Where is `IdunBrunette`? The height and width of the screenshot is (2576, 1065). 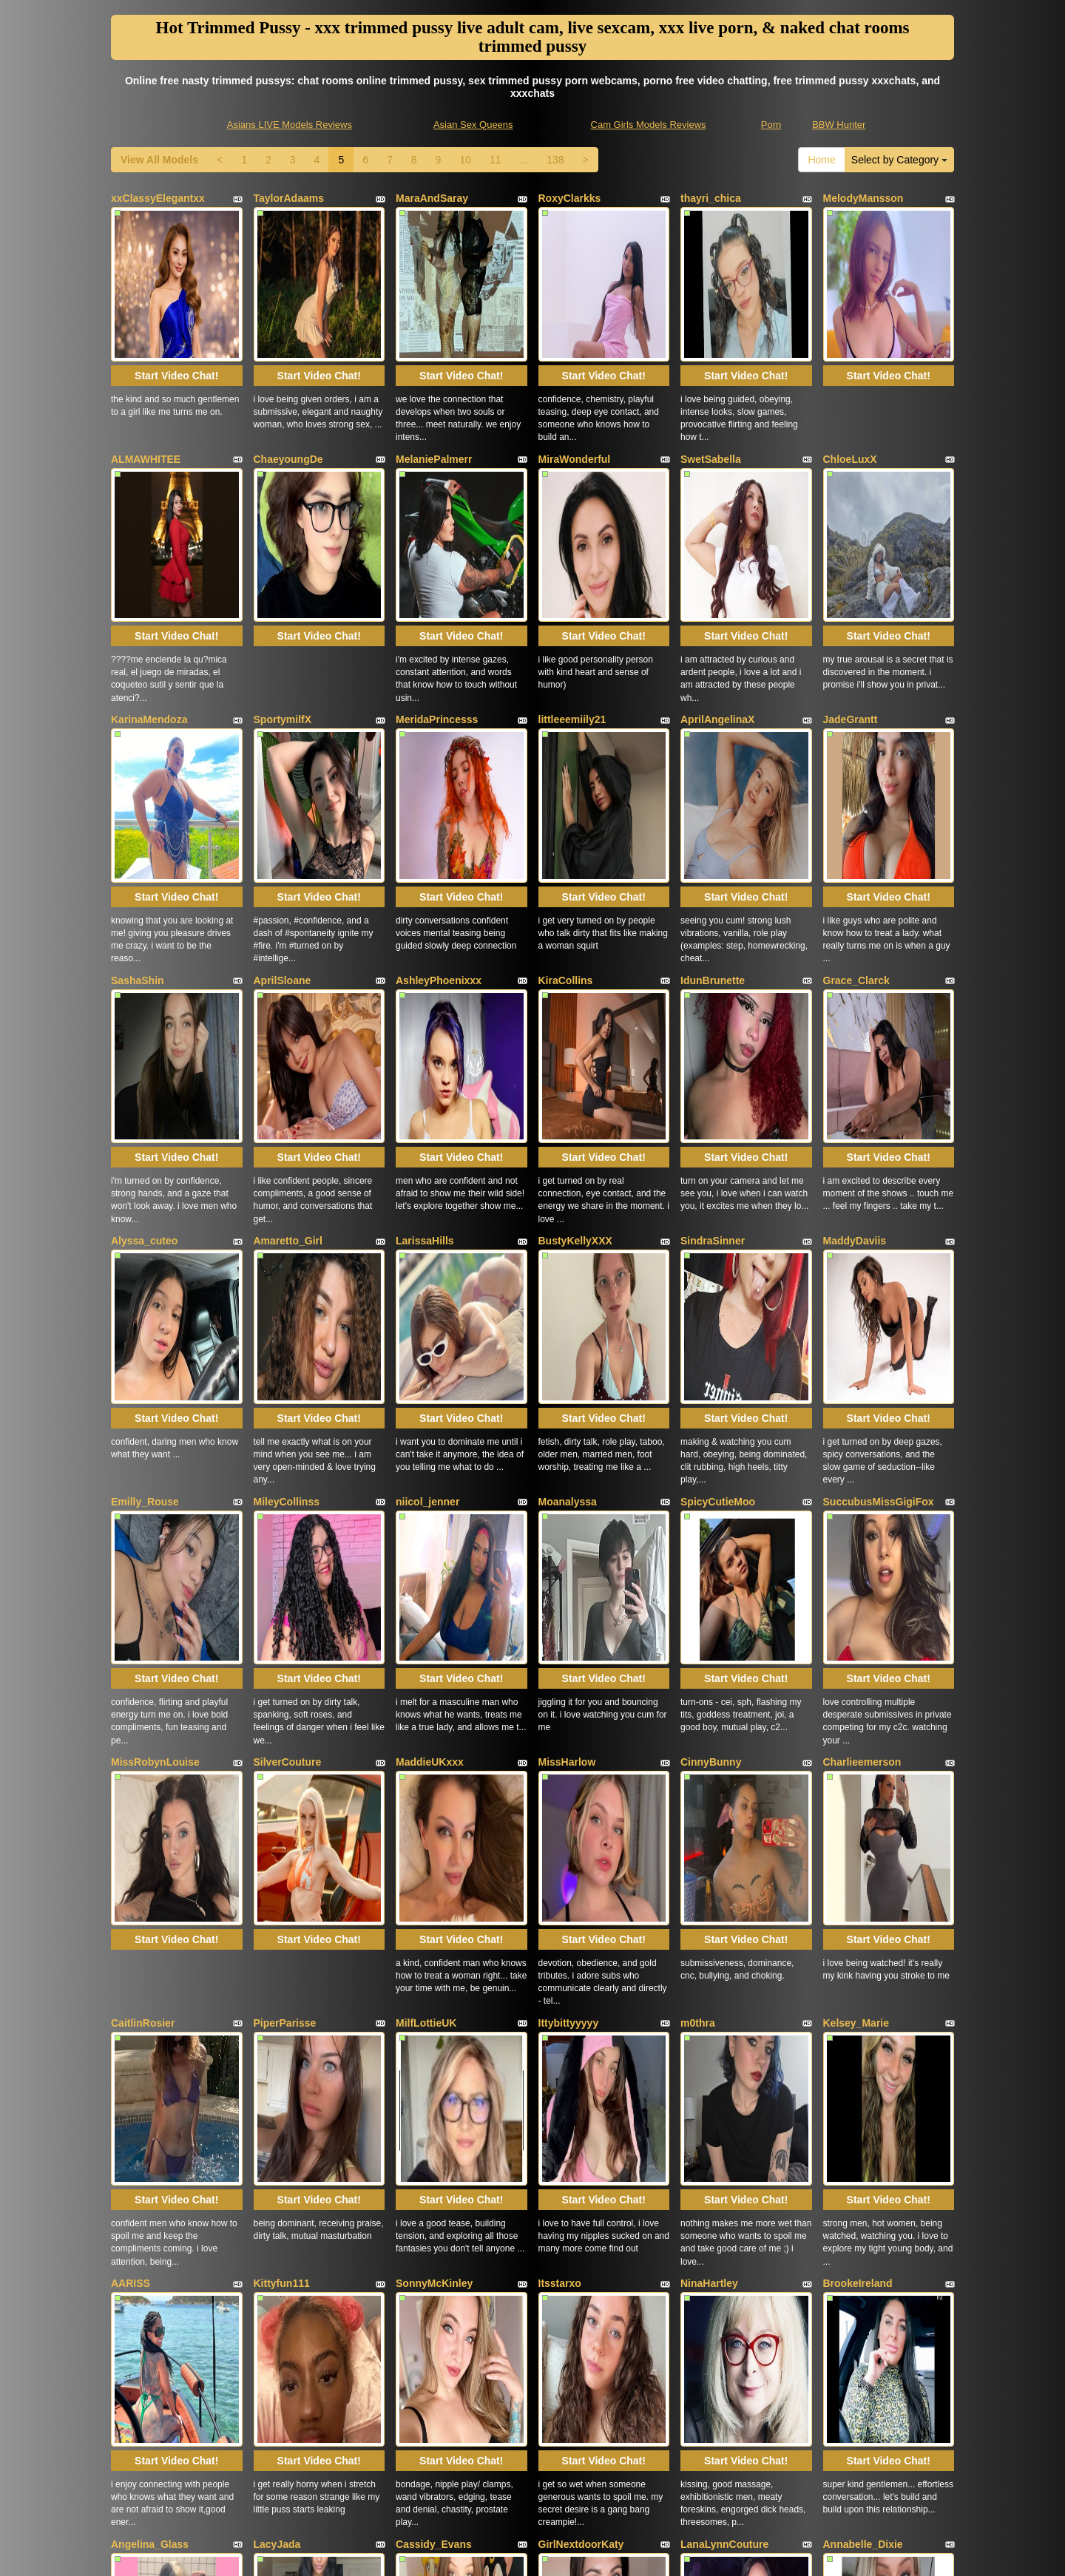
IdunBrunette is located at coordinates (712, 808).